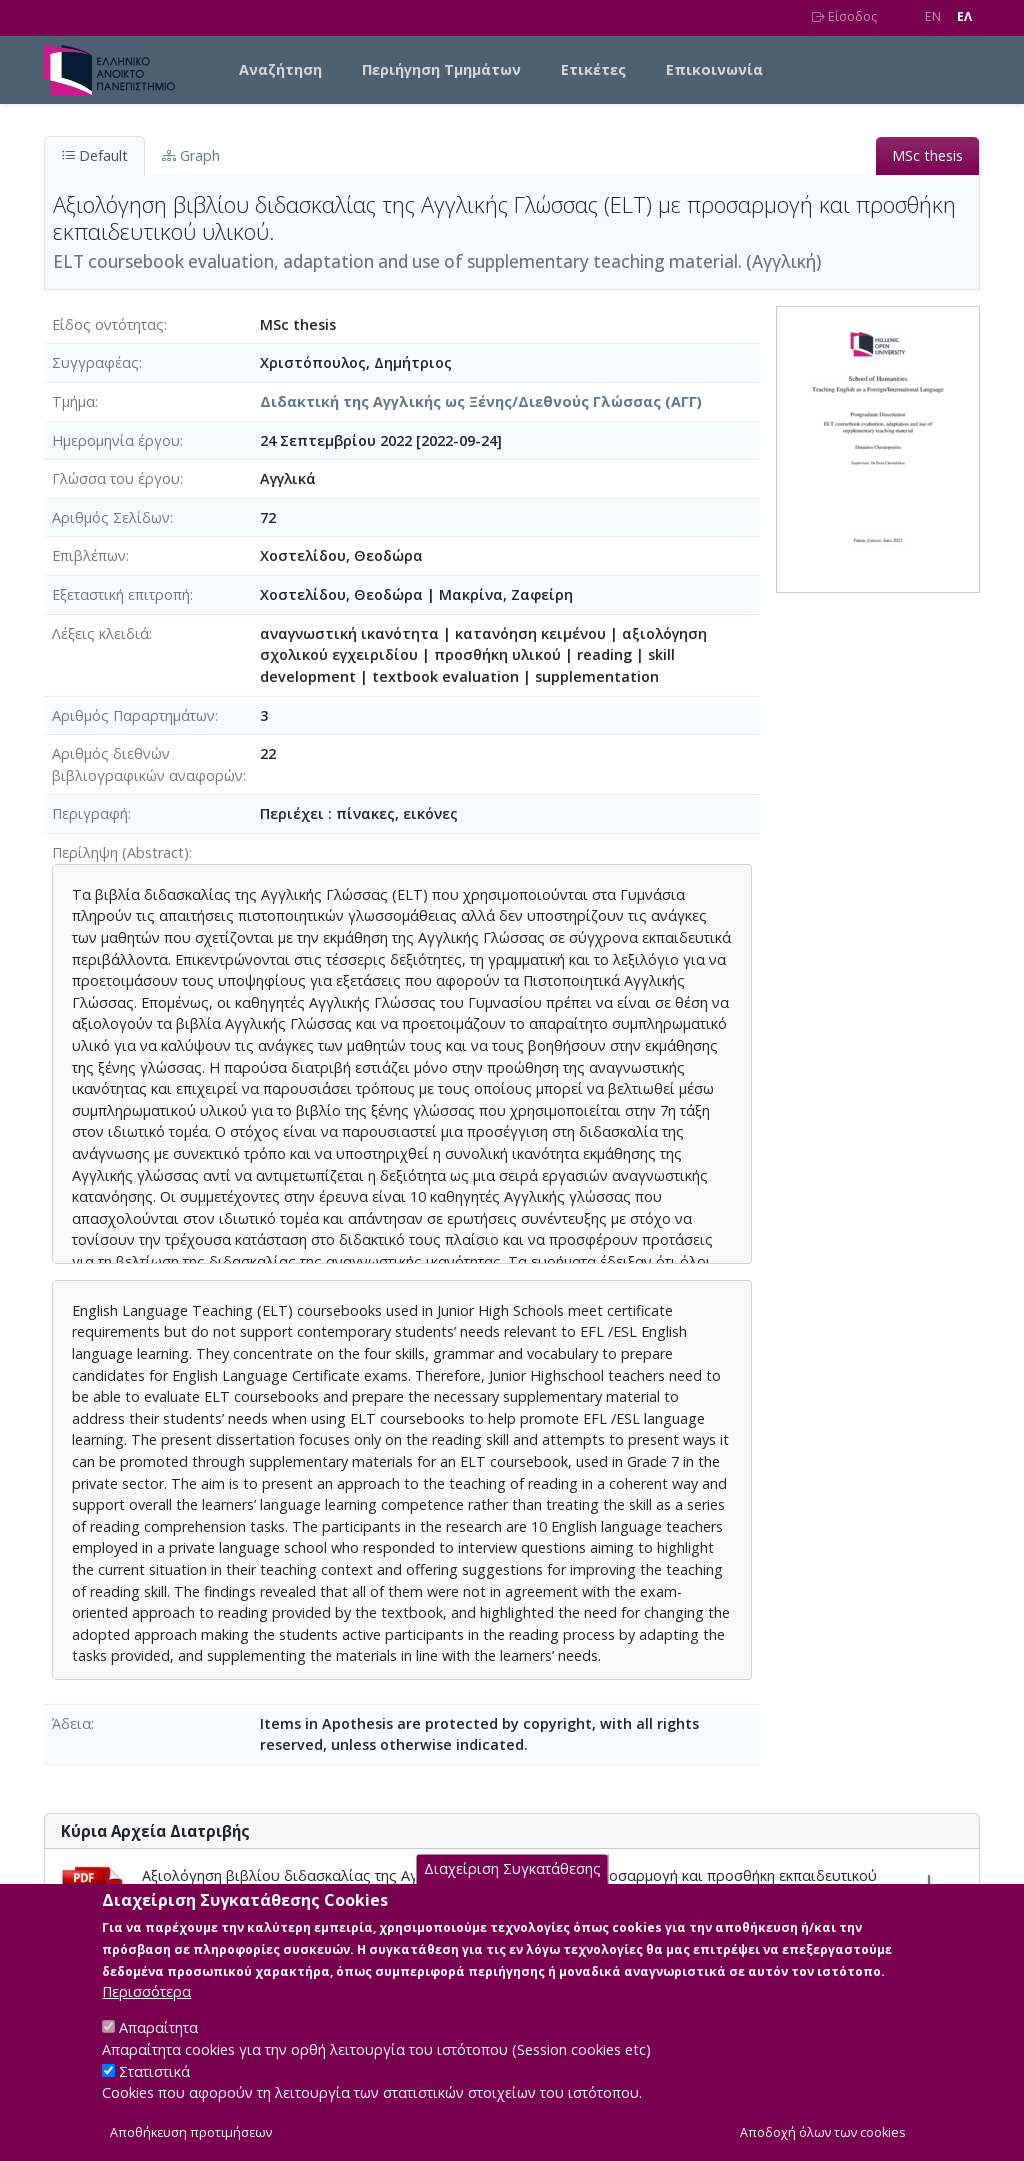 This screenshot has width=1024, height=2161. I want to click on Αναζήτηση, so click(280, 69).